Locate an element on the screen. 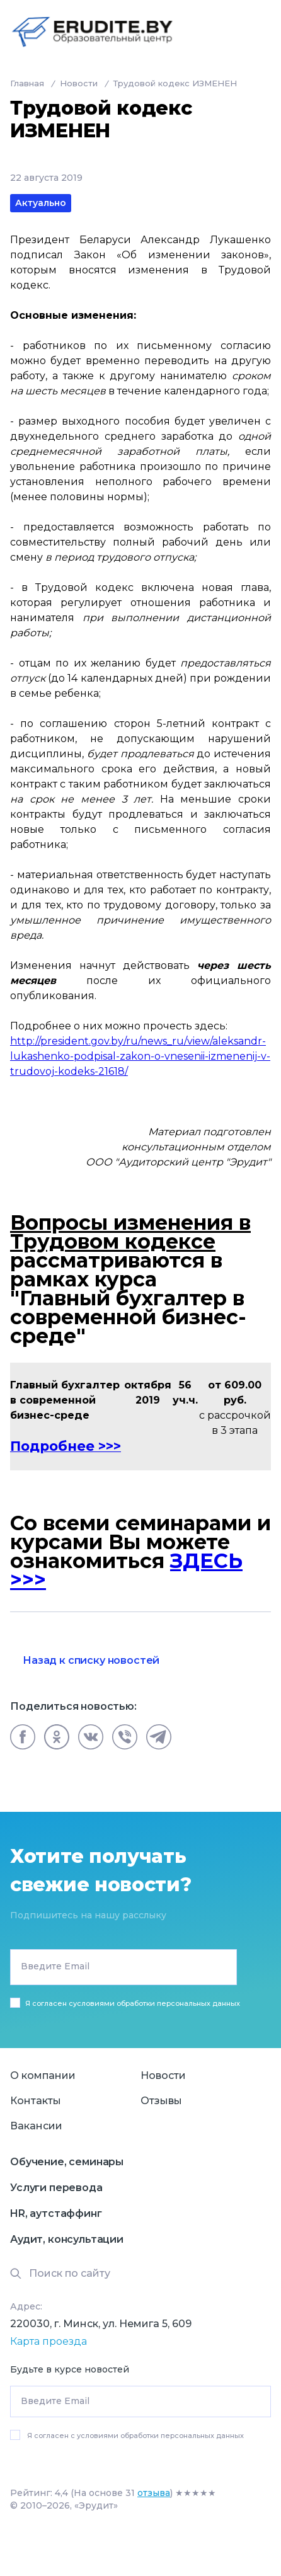  Контакты is located at coordinates (35, 2101).